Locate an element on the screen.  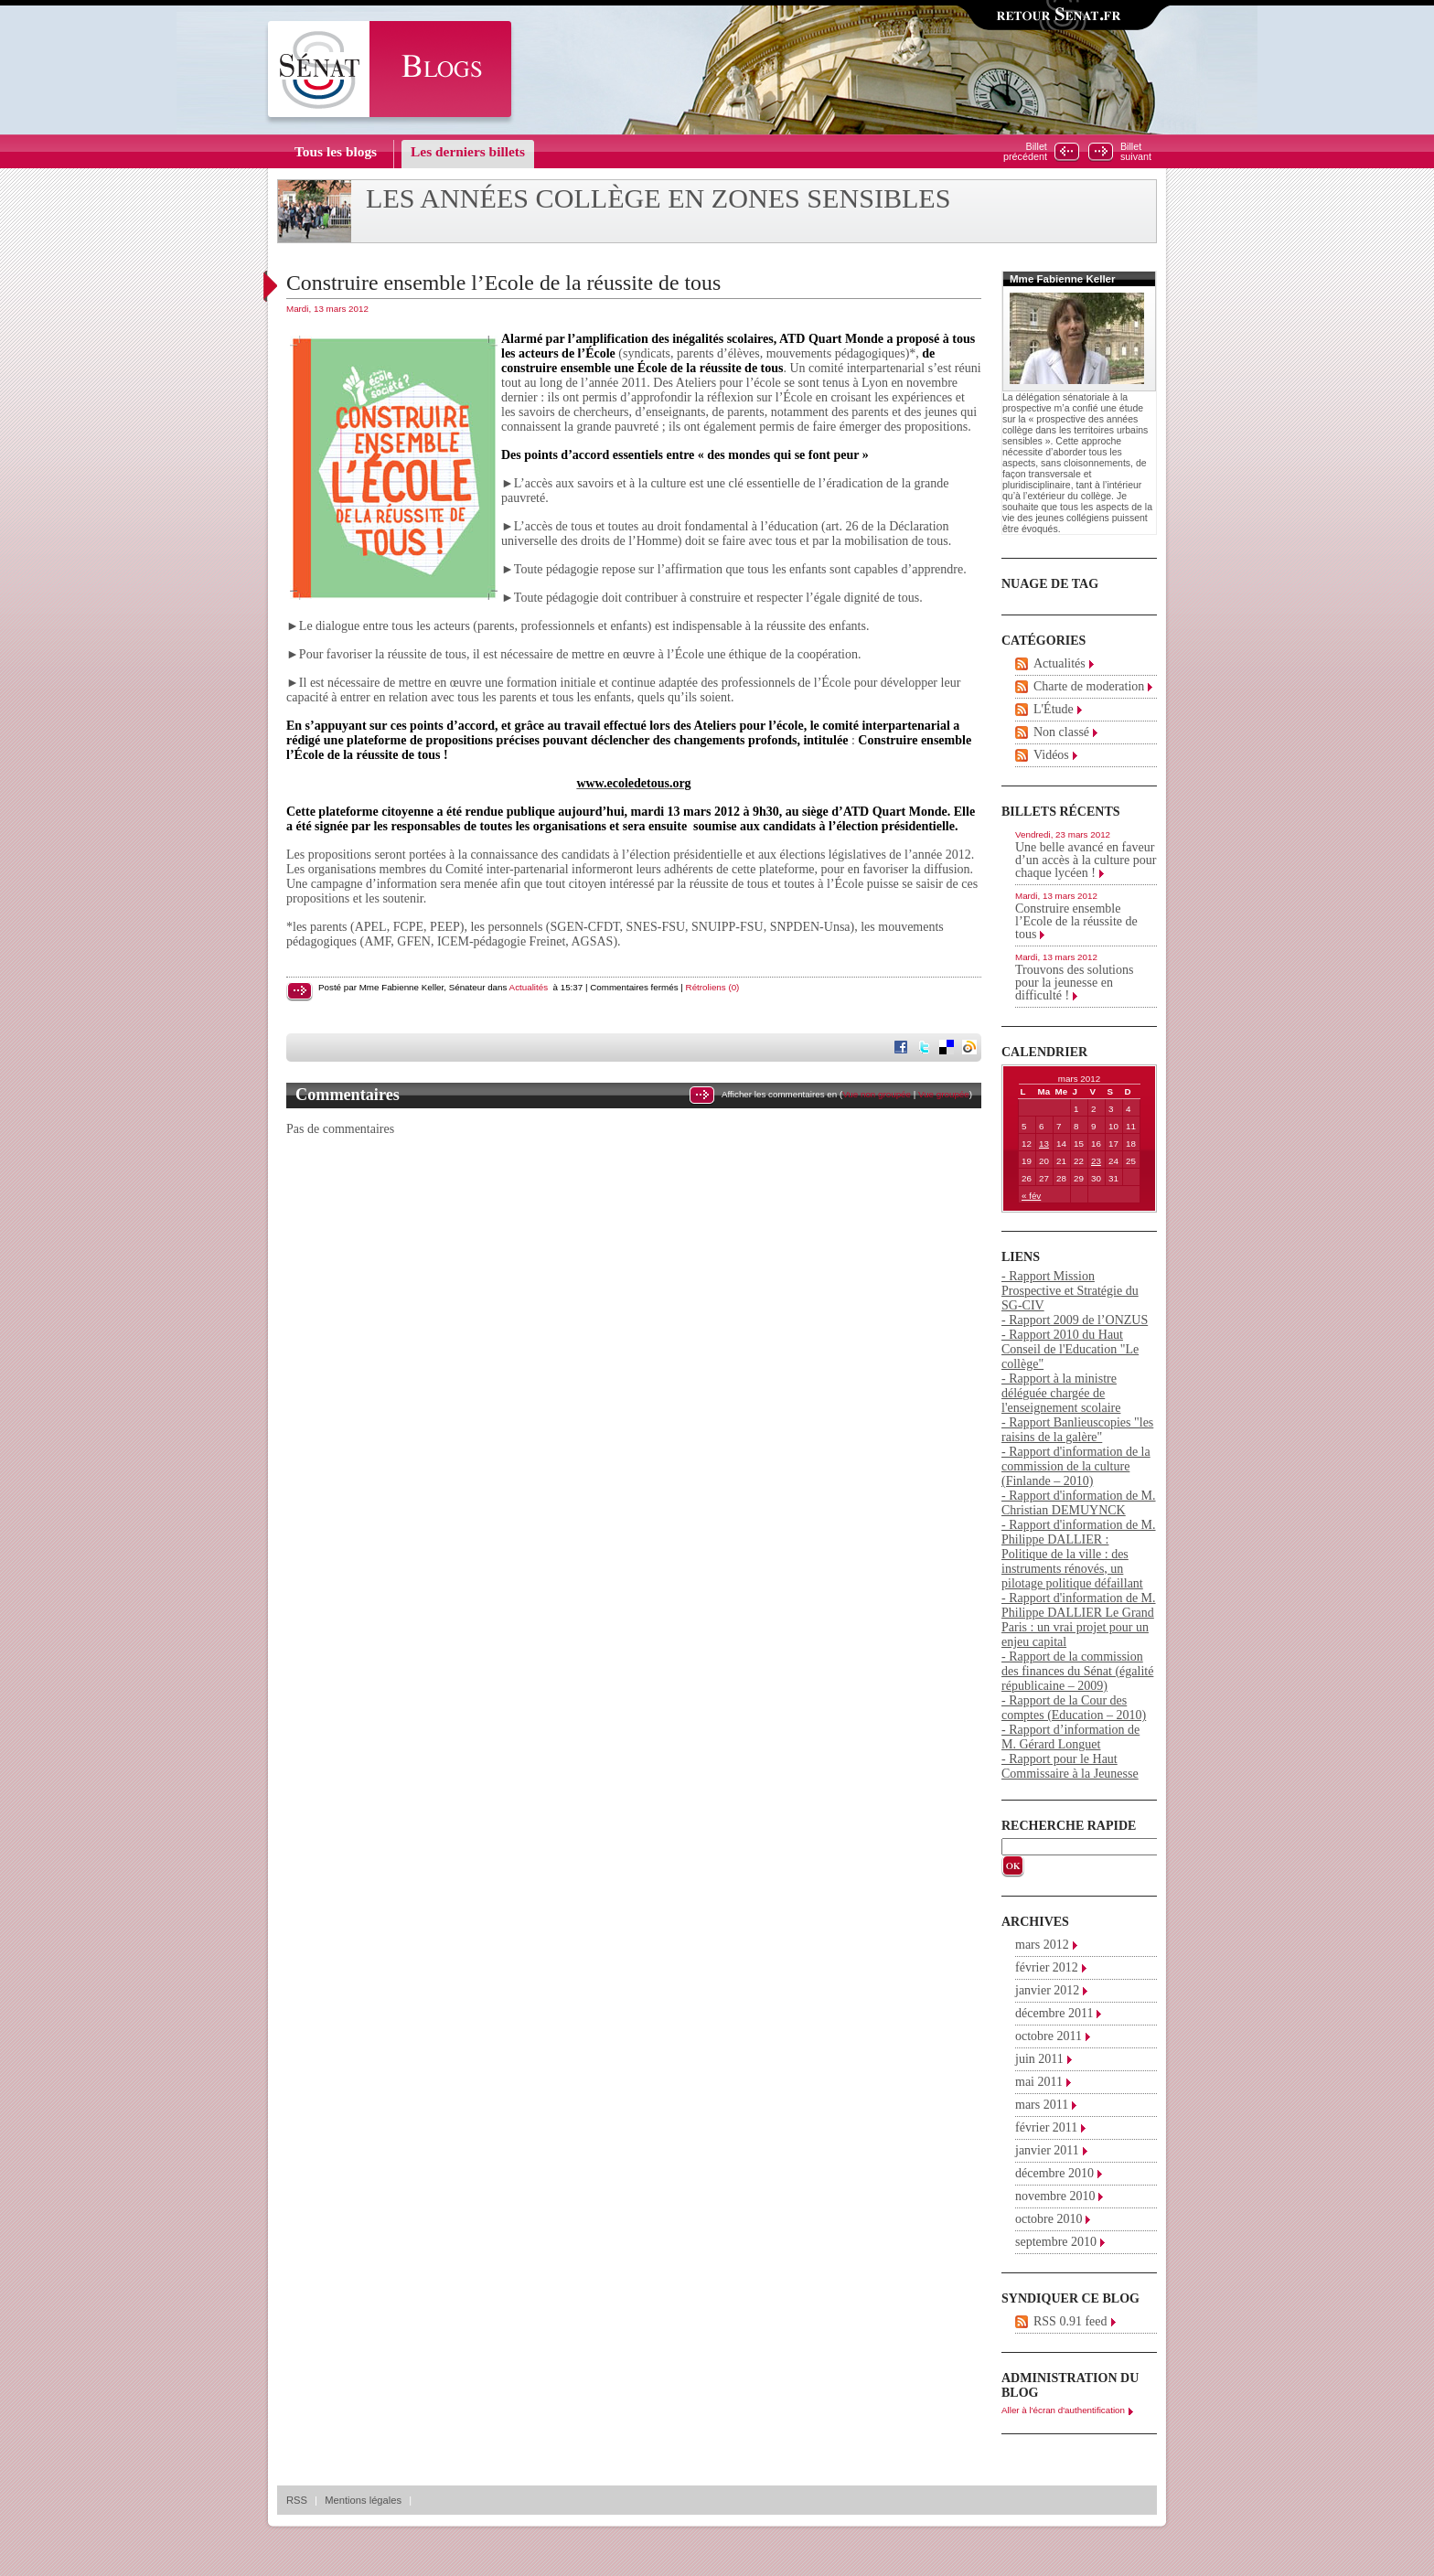
- Rapport de la Cour des comptes (Education – 2010) is located at coordinates (1073, 1708).